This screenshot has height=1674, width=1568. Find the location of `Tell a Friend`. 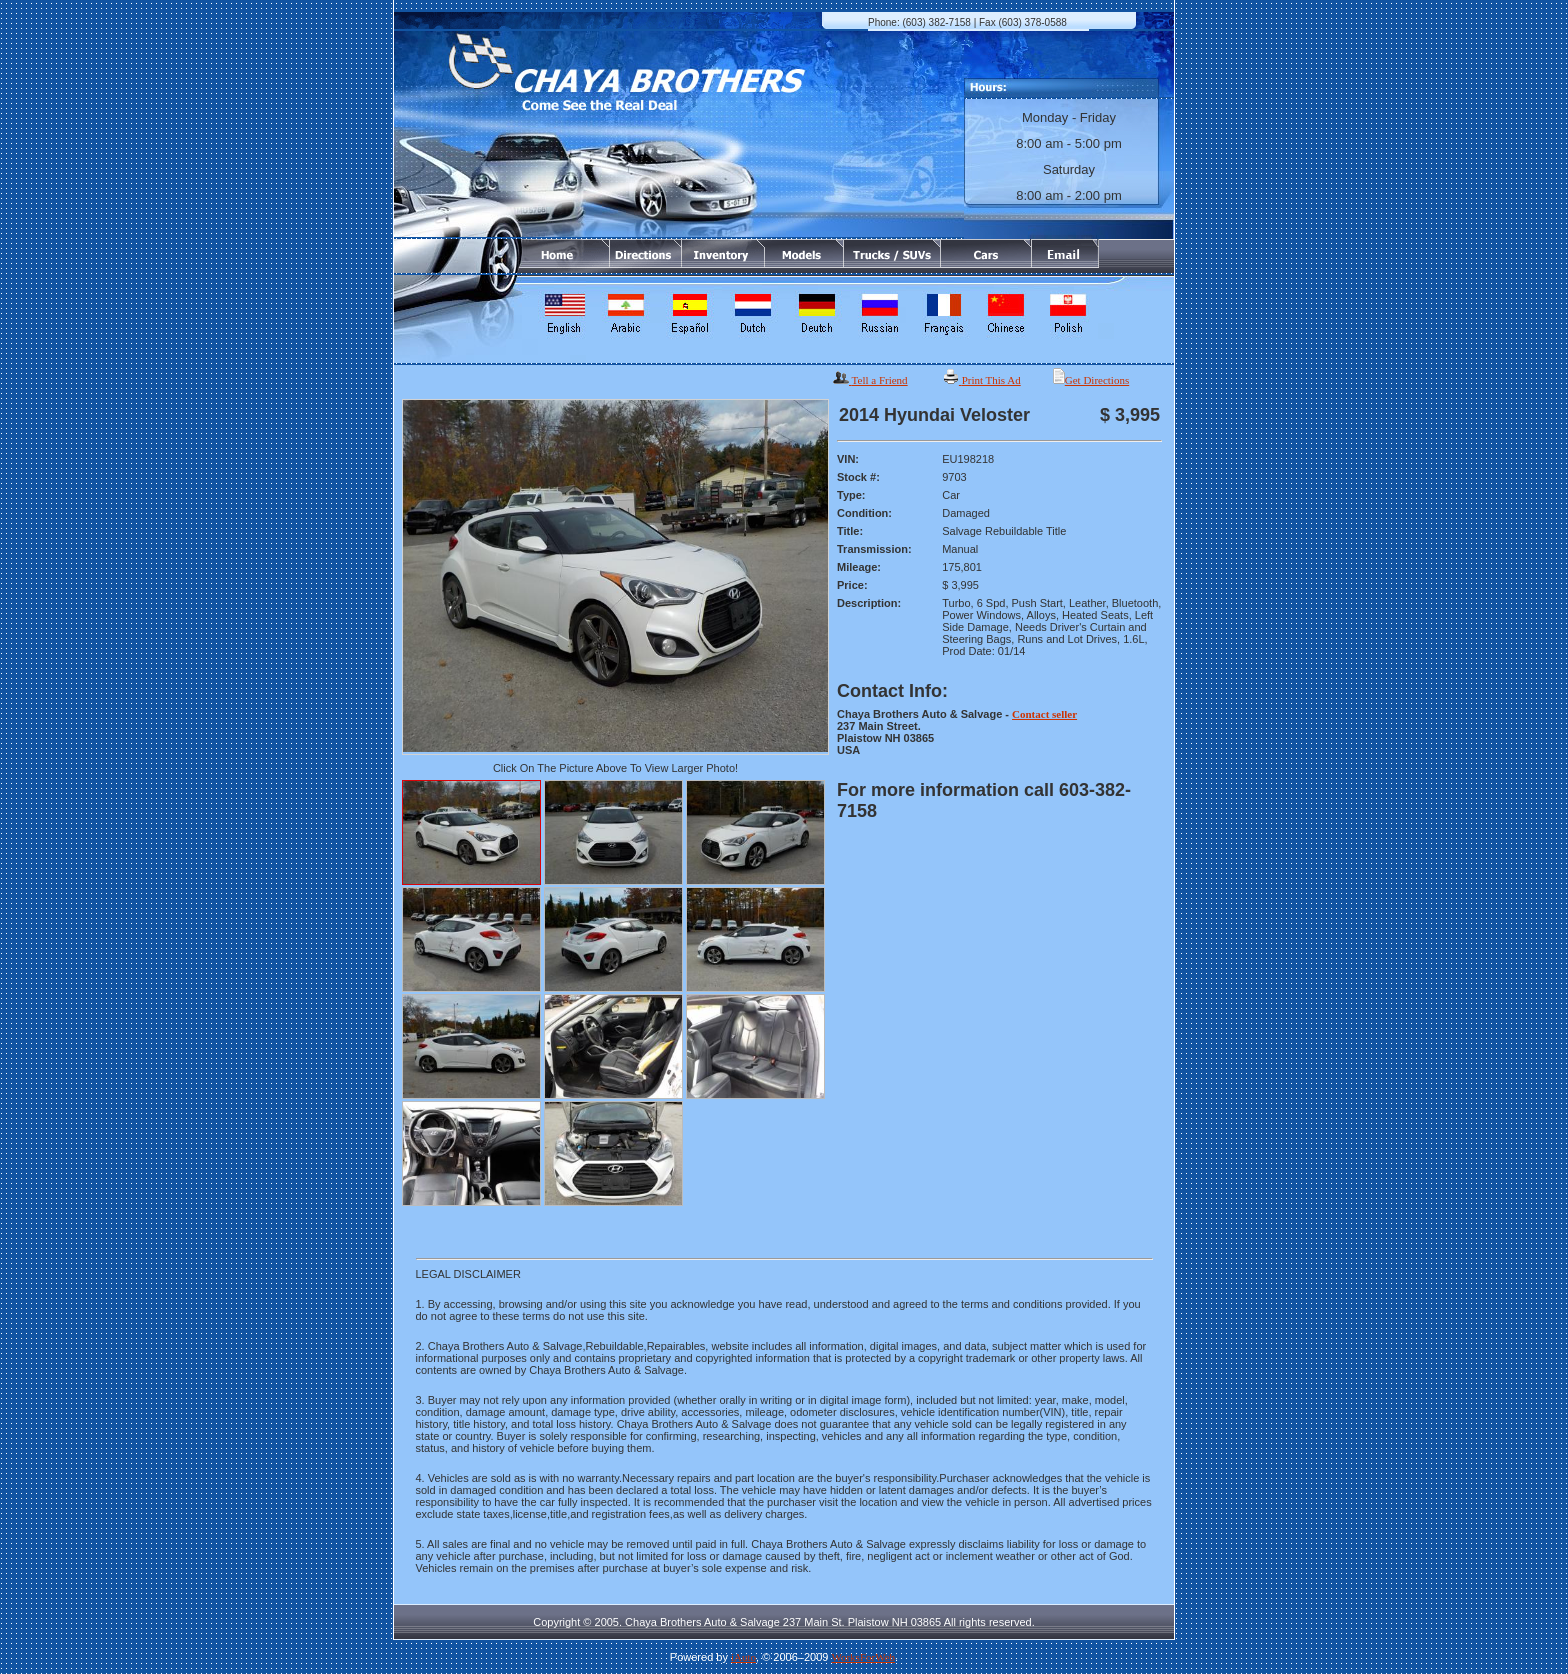

Tell a Friend is located at coordinates (880, 380).